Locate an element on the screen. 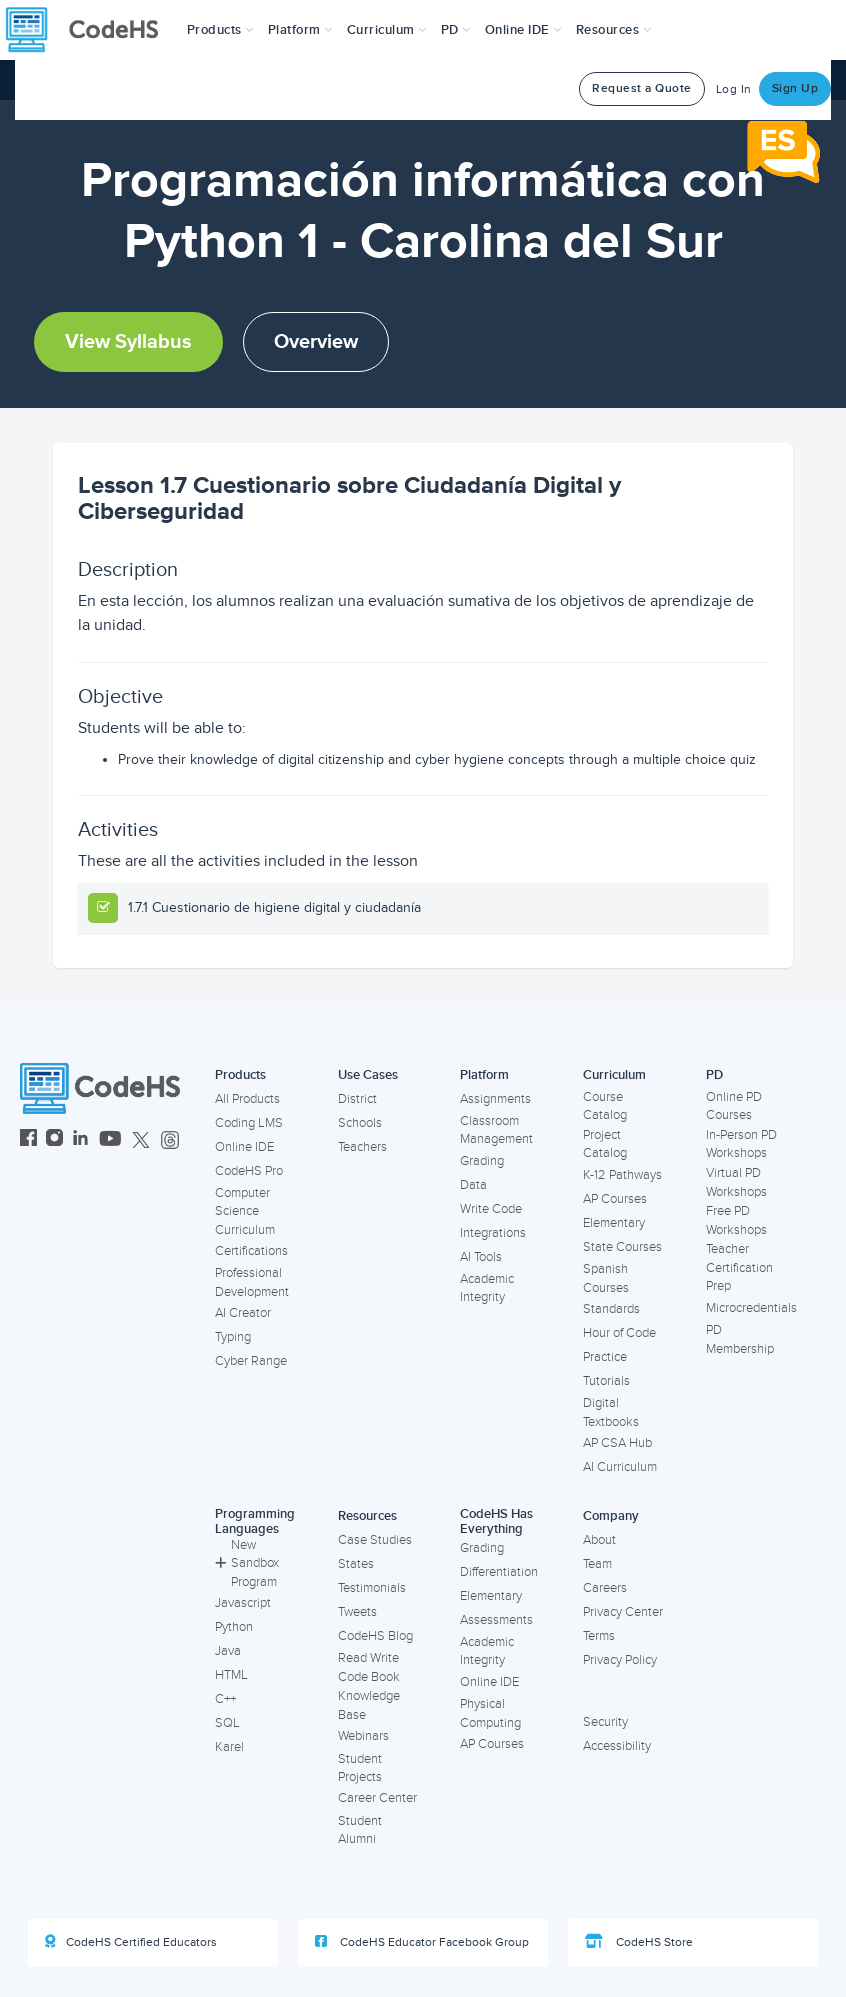 This screenshot has height=1997, width=846. Assessments is located at coordinates (496, 1620).